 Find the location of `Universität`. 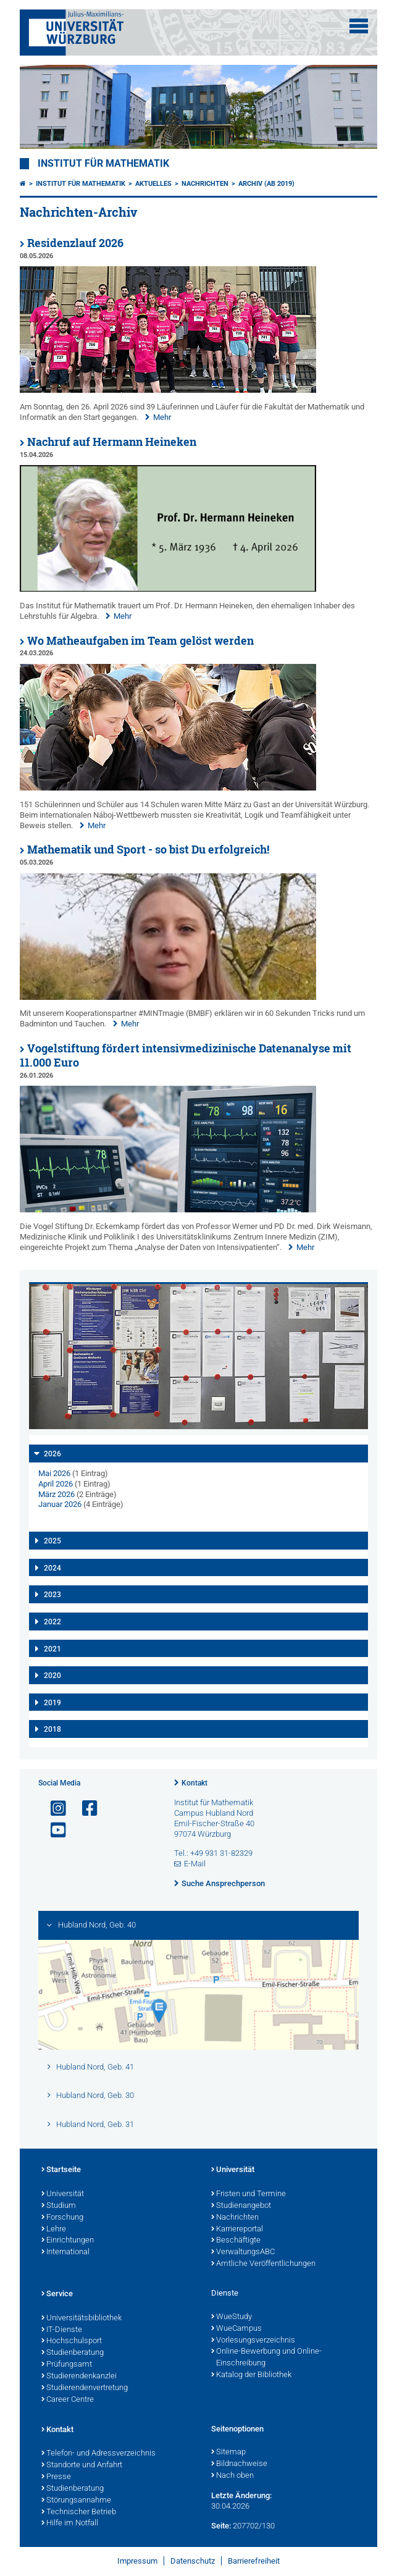

Universität is located at coordinates (62, 2194).